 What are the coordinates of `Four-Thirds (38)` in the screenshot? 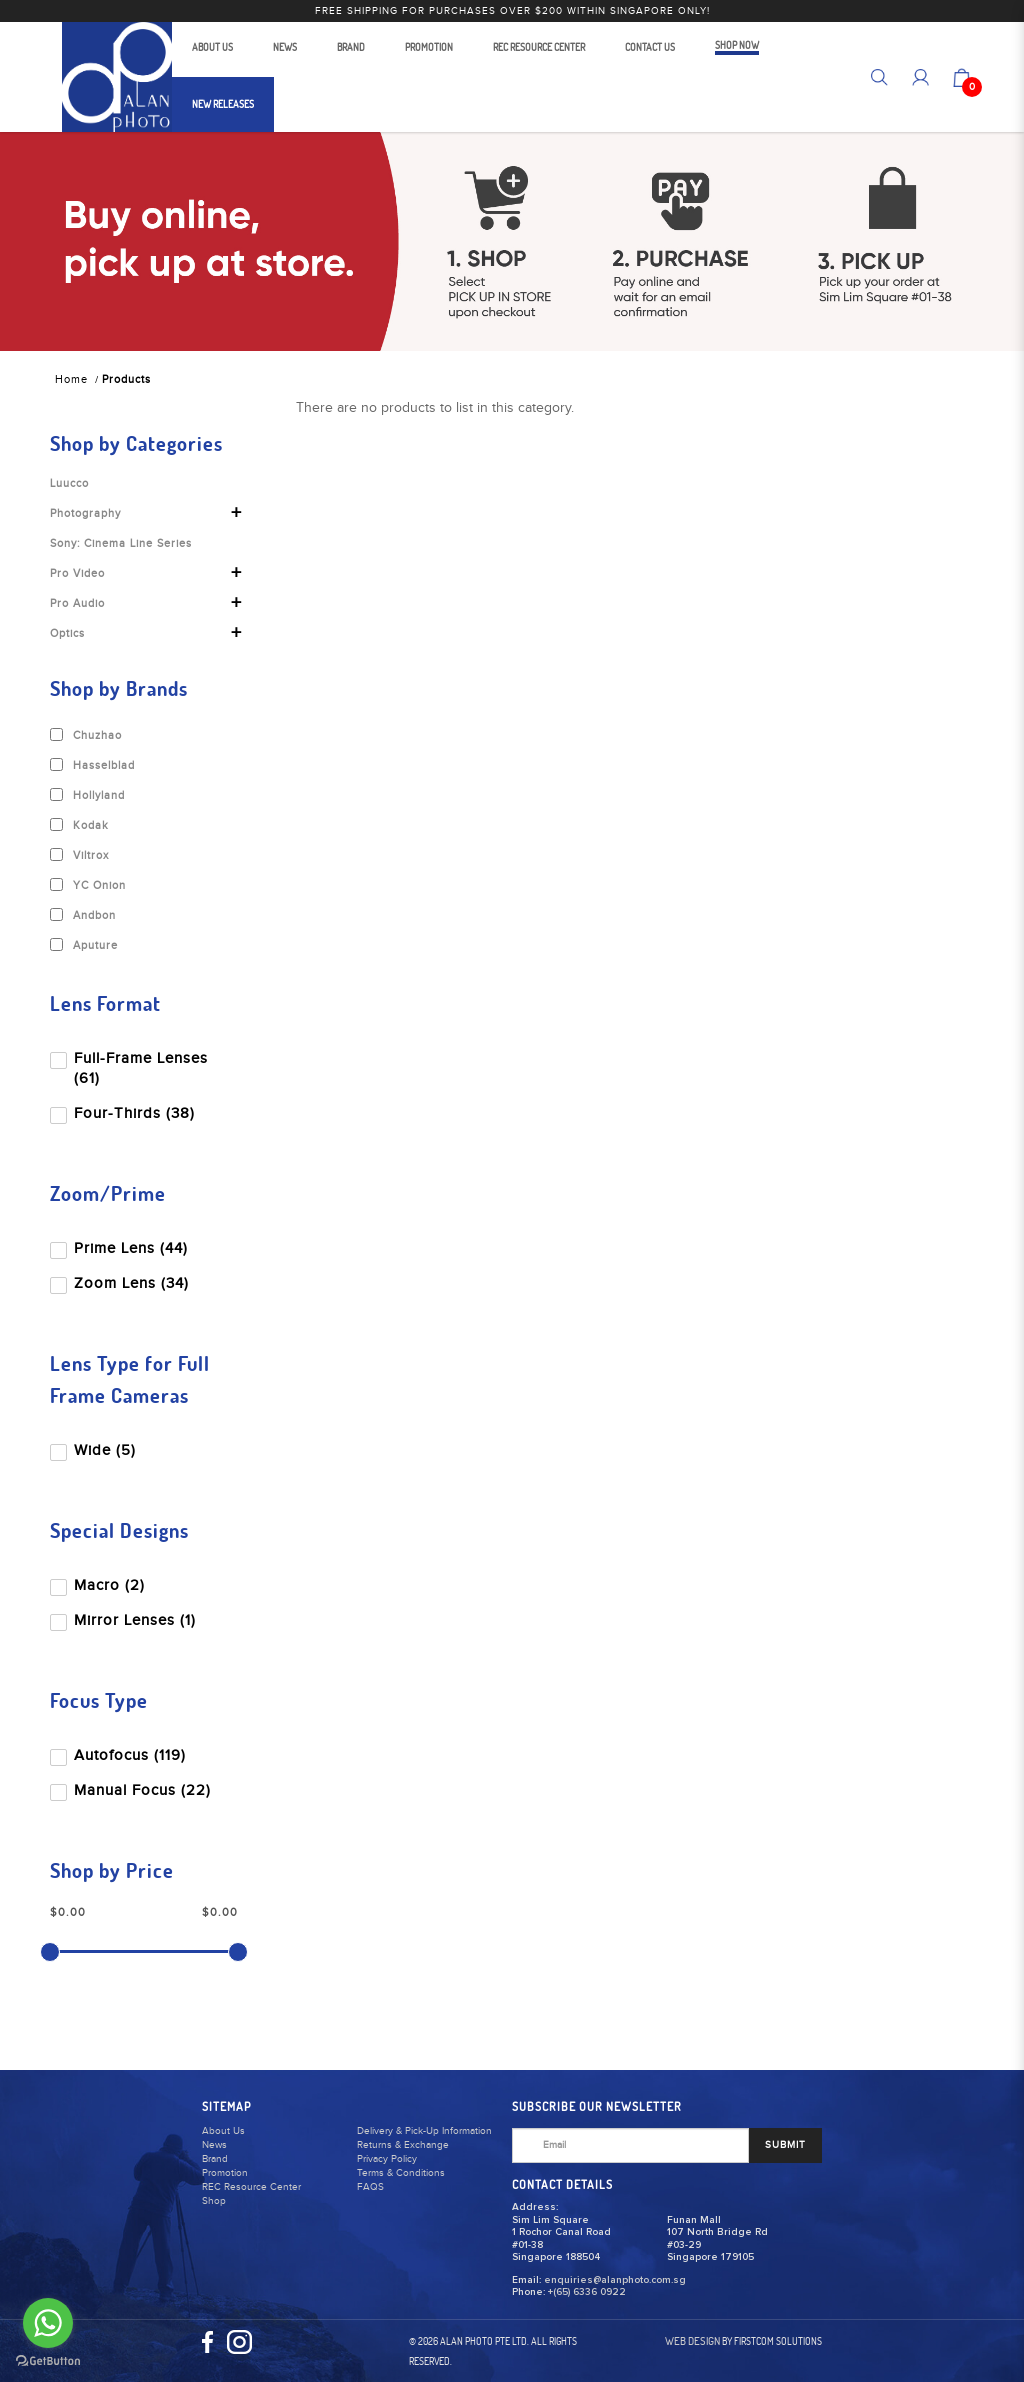 It's located at (124, 1113).